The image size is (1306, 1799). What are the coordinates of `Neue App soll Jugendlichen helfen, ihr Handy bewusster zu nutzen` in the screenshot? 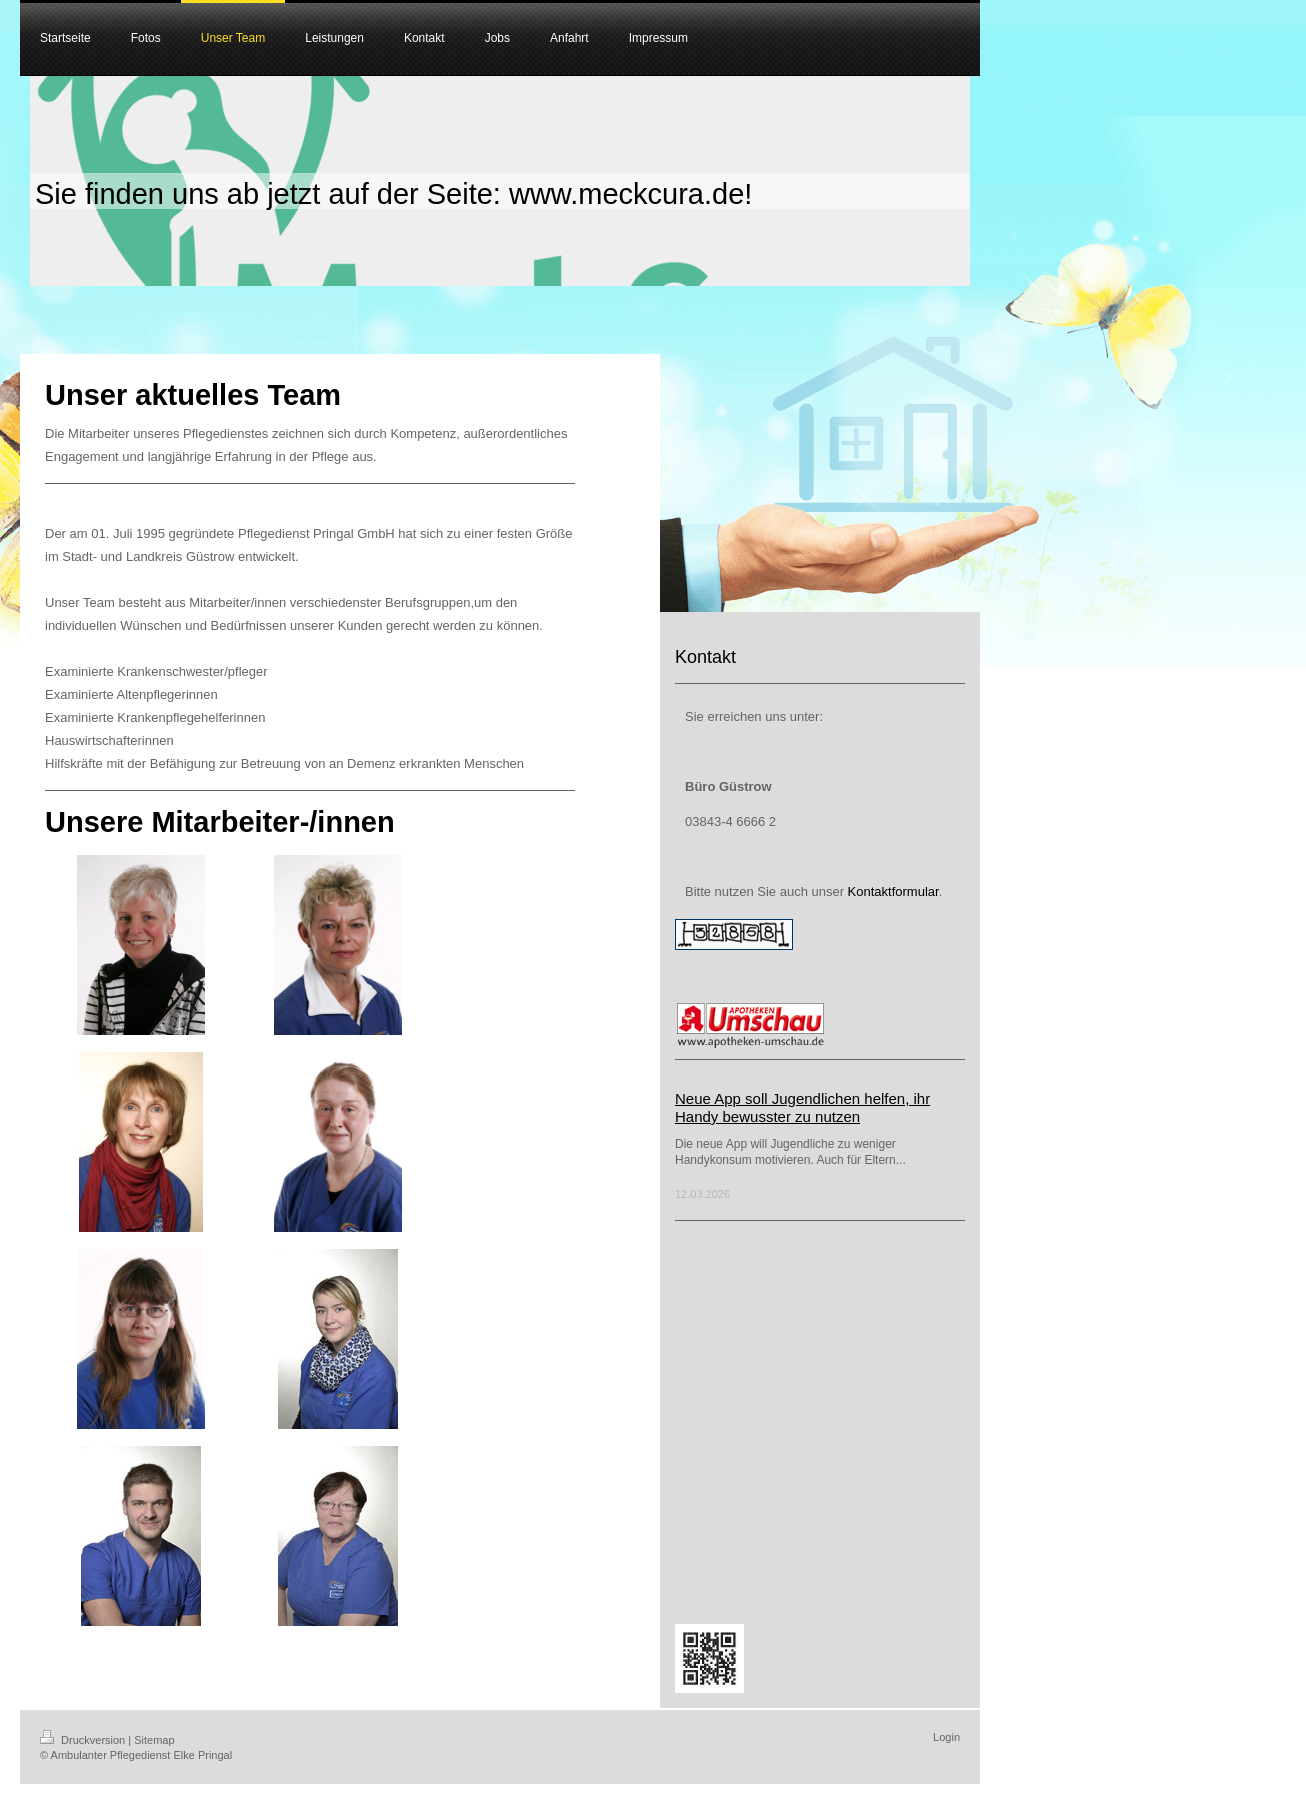 It's located at (802, 1107).